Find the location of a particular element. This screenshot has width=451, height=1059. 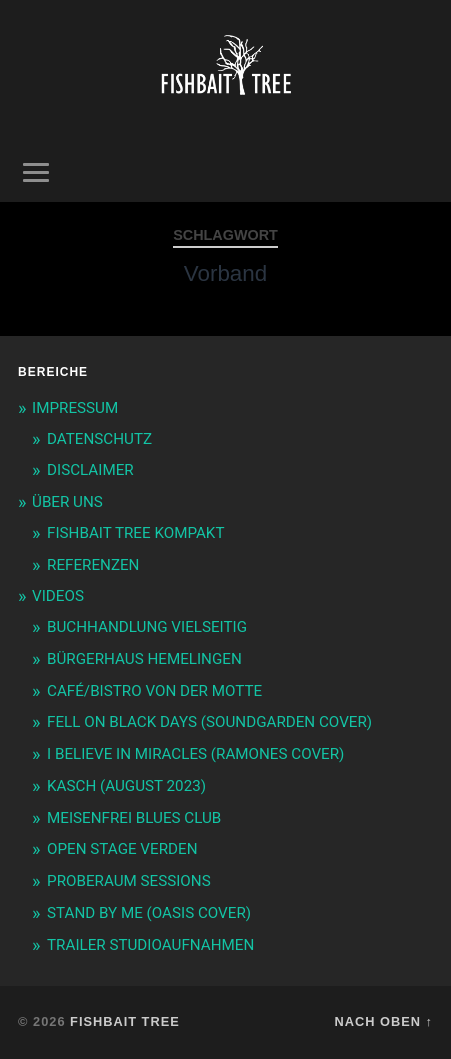

IMPRESSUM is located at coordinates (75, 408).